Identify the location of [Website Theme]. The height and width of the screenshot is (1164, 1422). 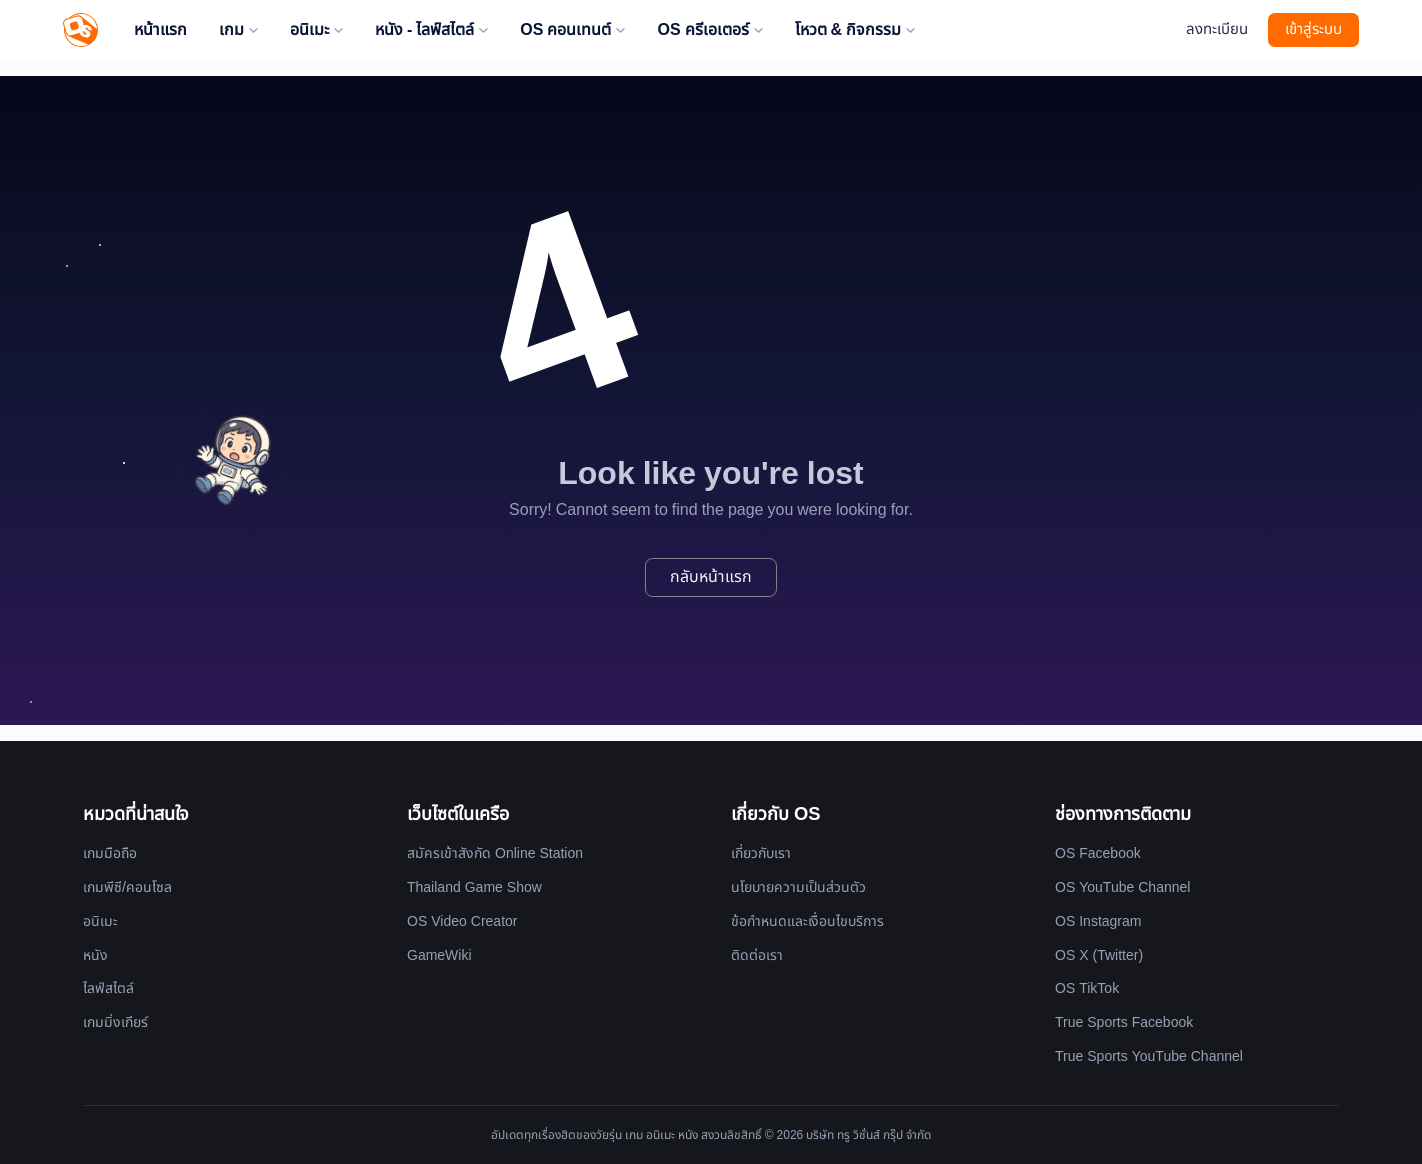
(1160, 30).